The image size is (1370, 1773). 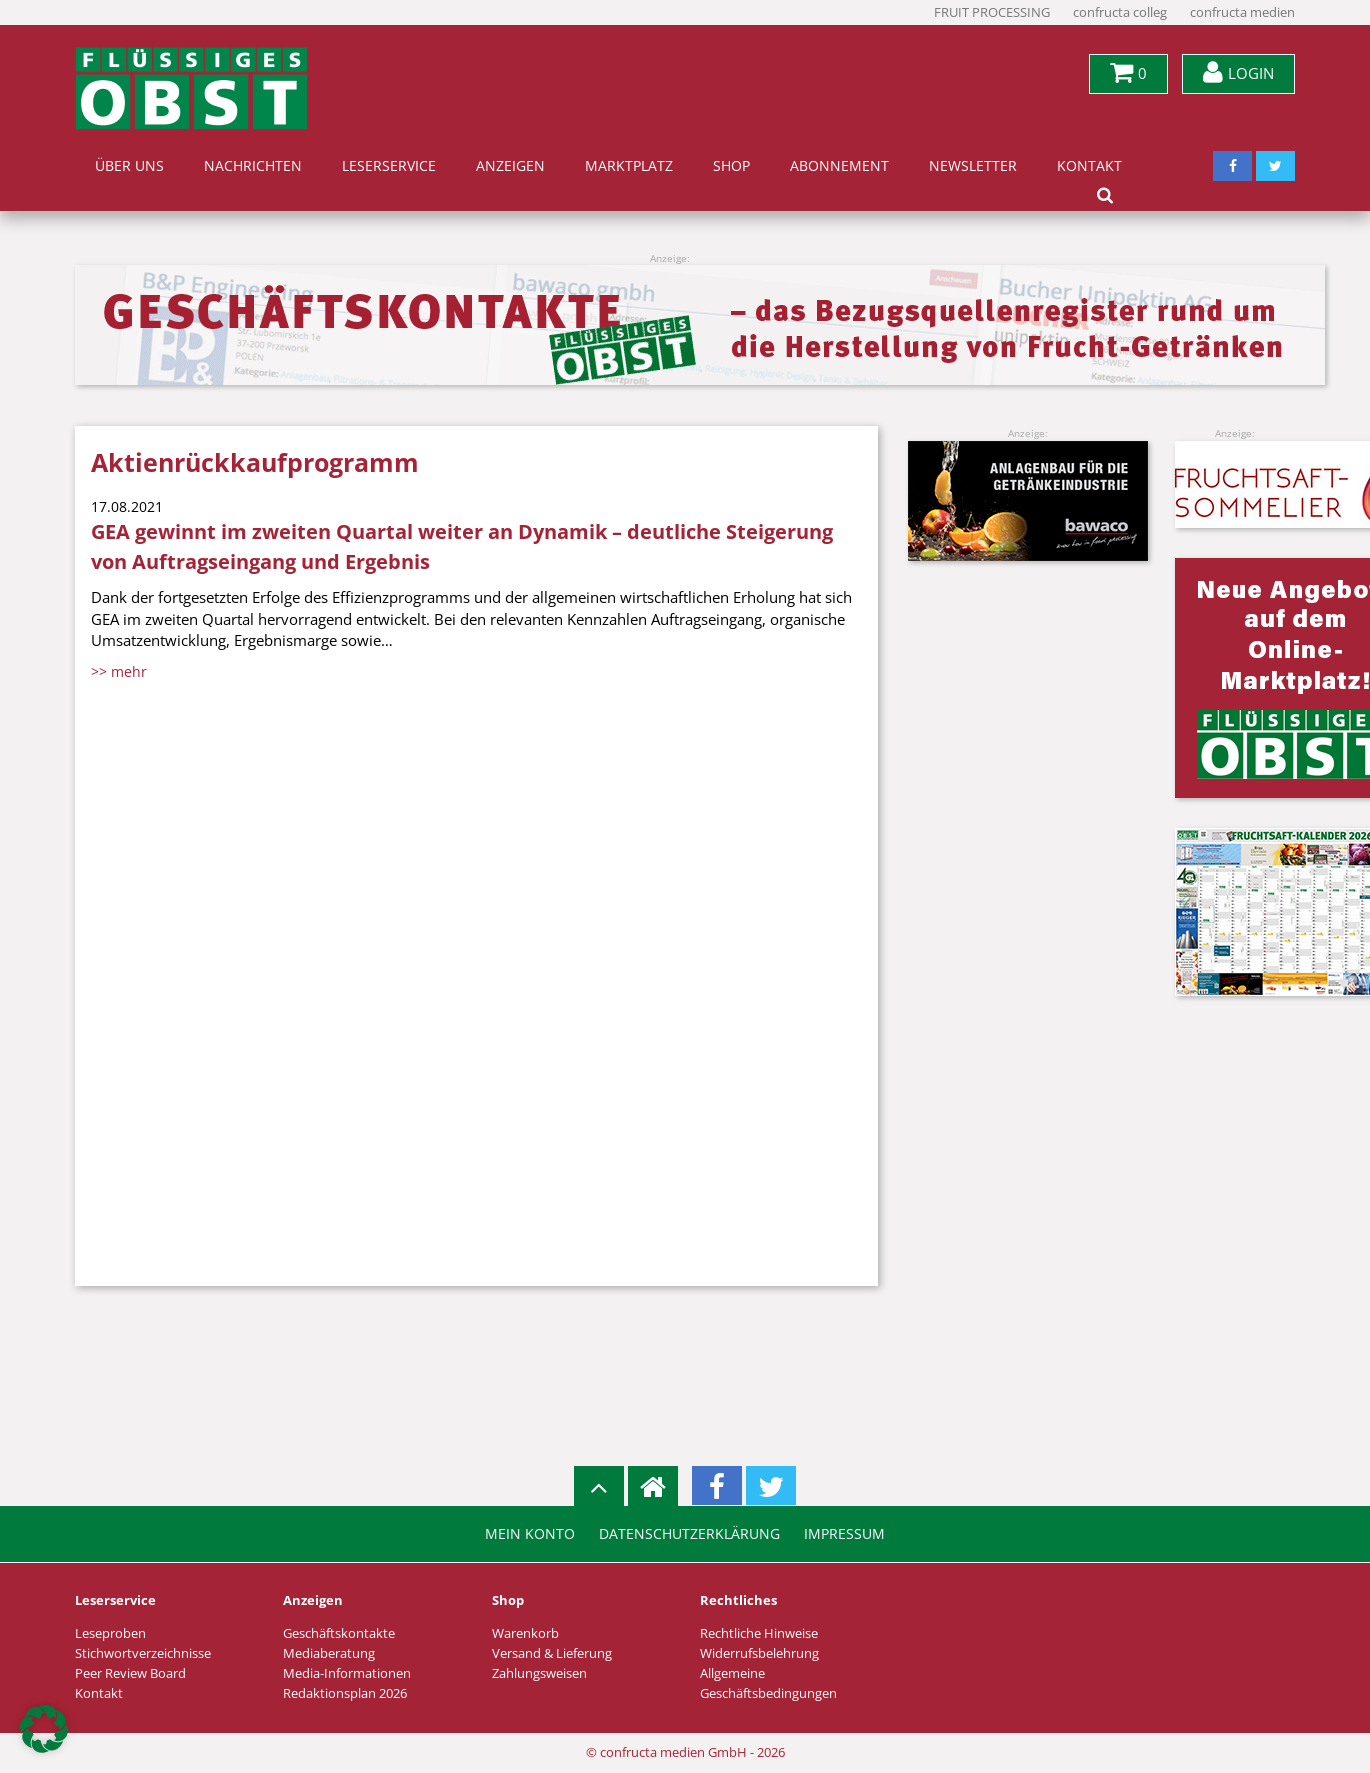 What do you see at coordinates (629, 166) in the screenshot?
I see `Marktplatz` at bounding box center [629, 166].